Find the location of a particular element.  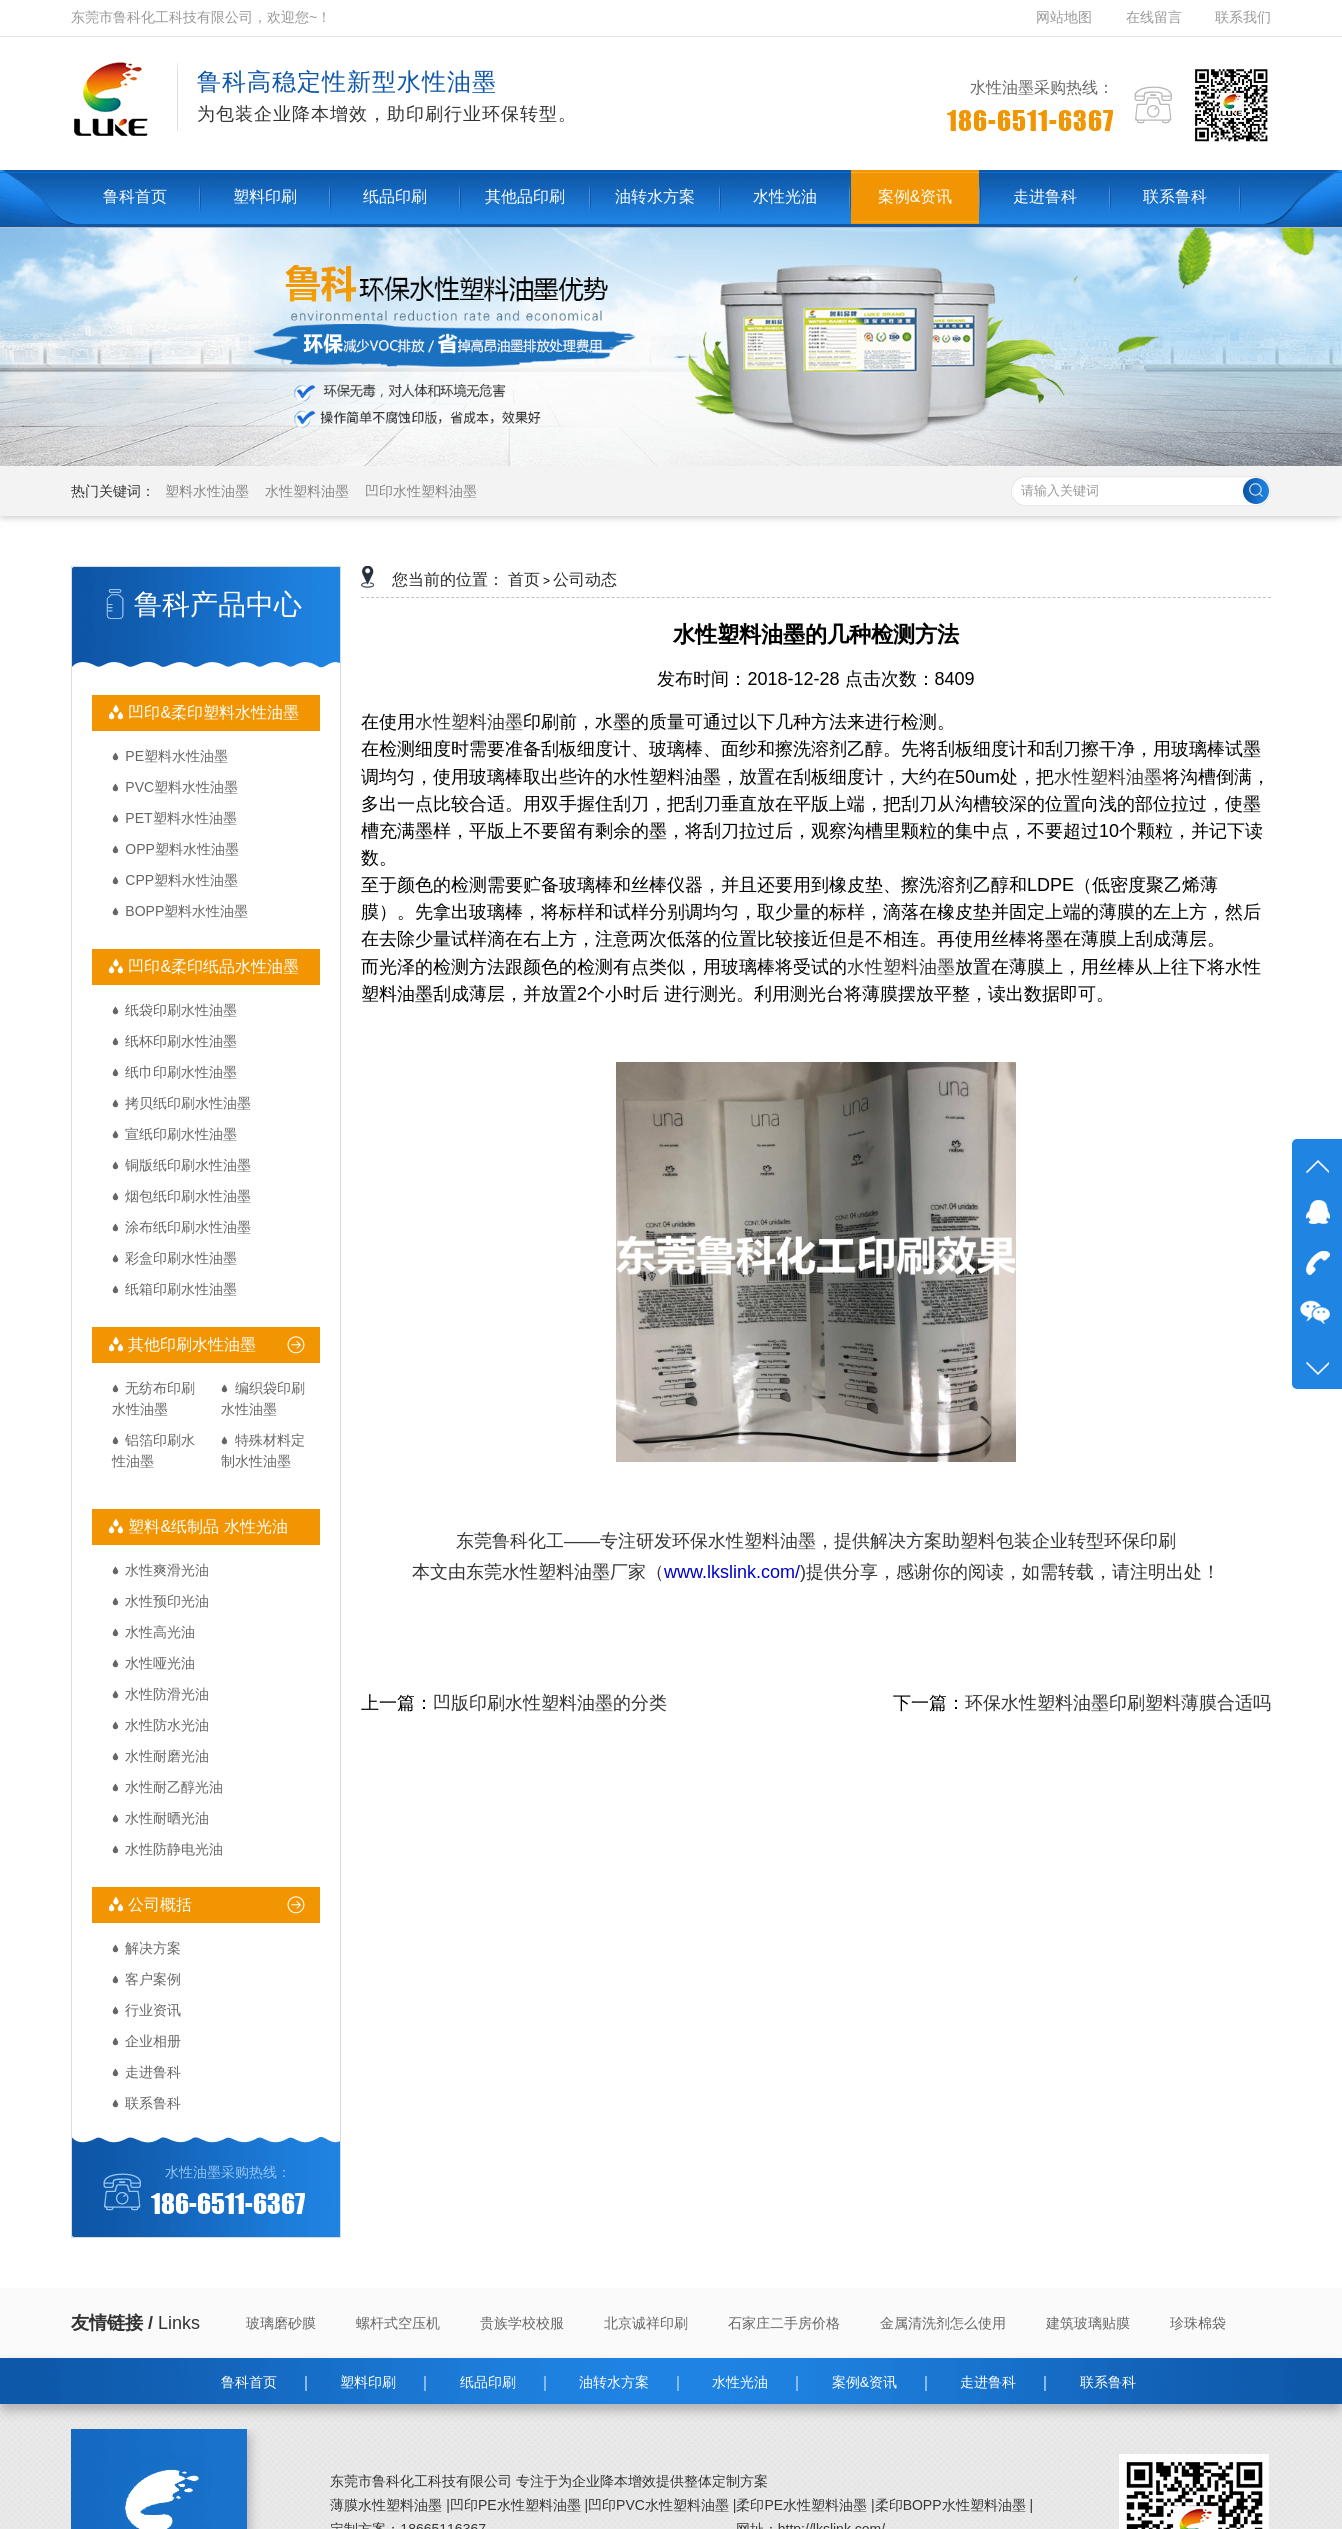

公司动态 is located at coordinates (585, 579).